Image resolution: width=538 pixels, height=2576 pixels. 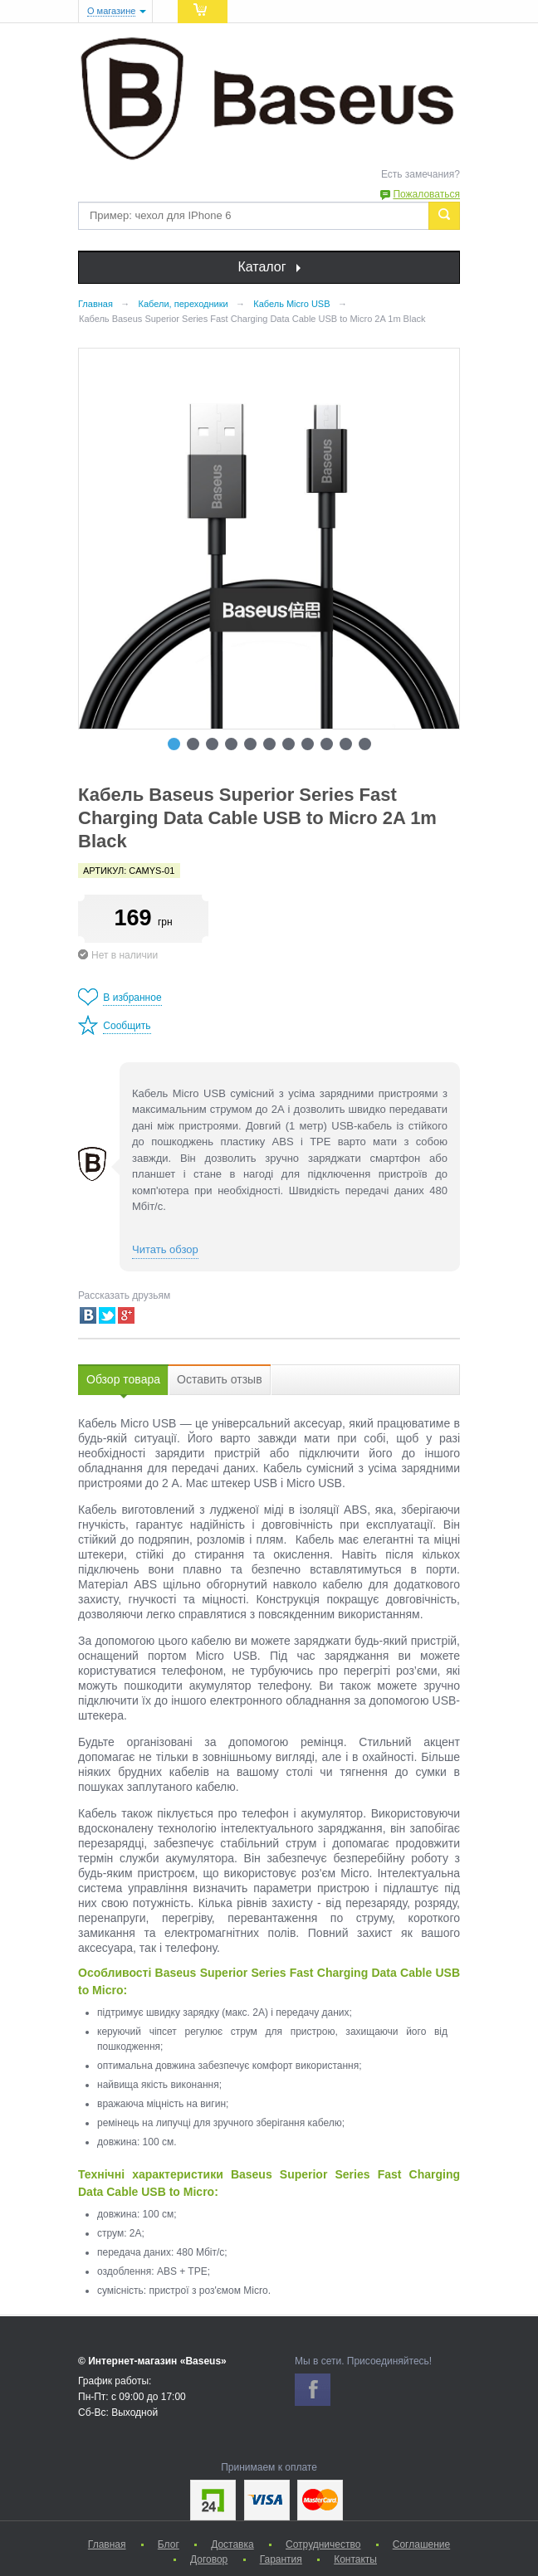 What do you see at coordinates (107, 2544) in the screenshot?
I see `Главная` at bounding box center [107, 2544].